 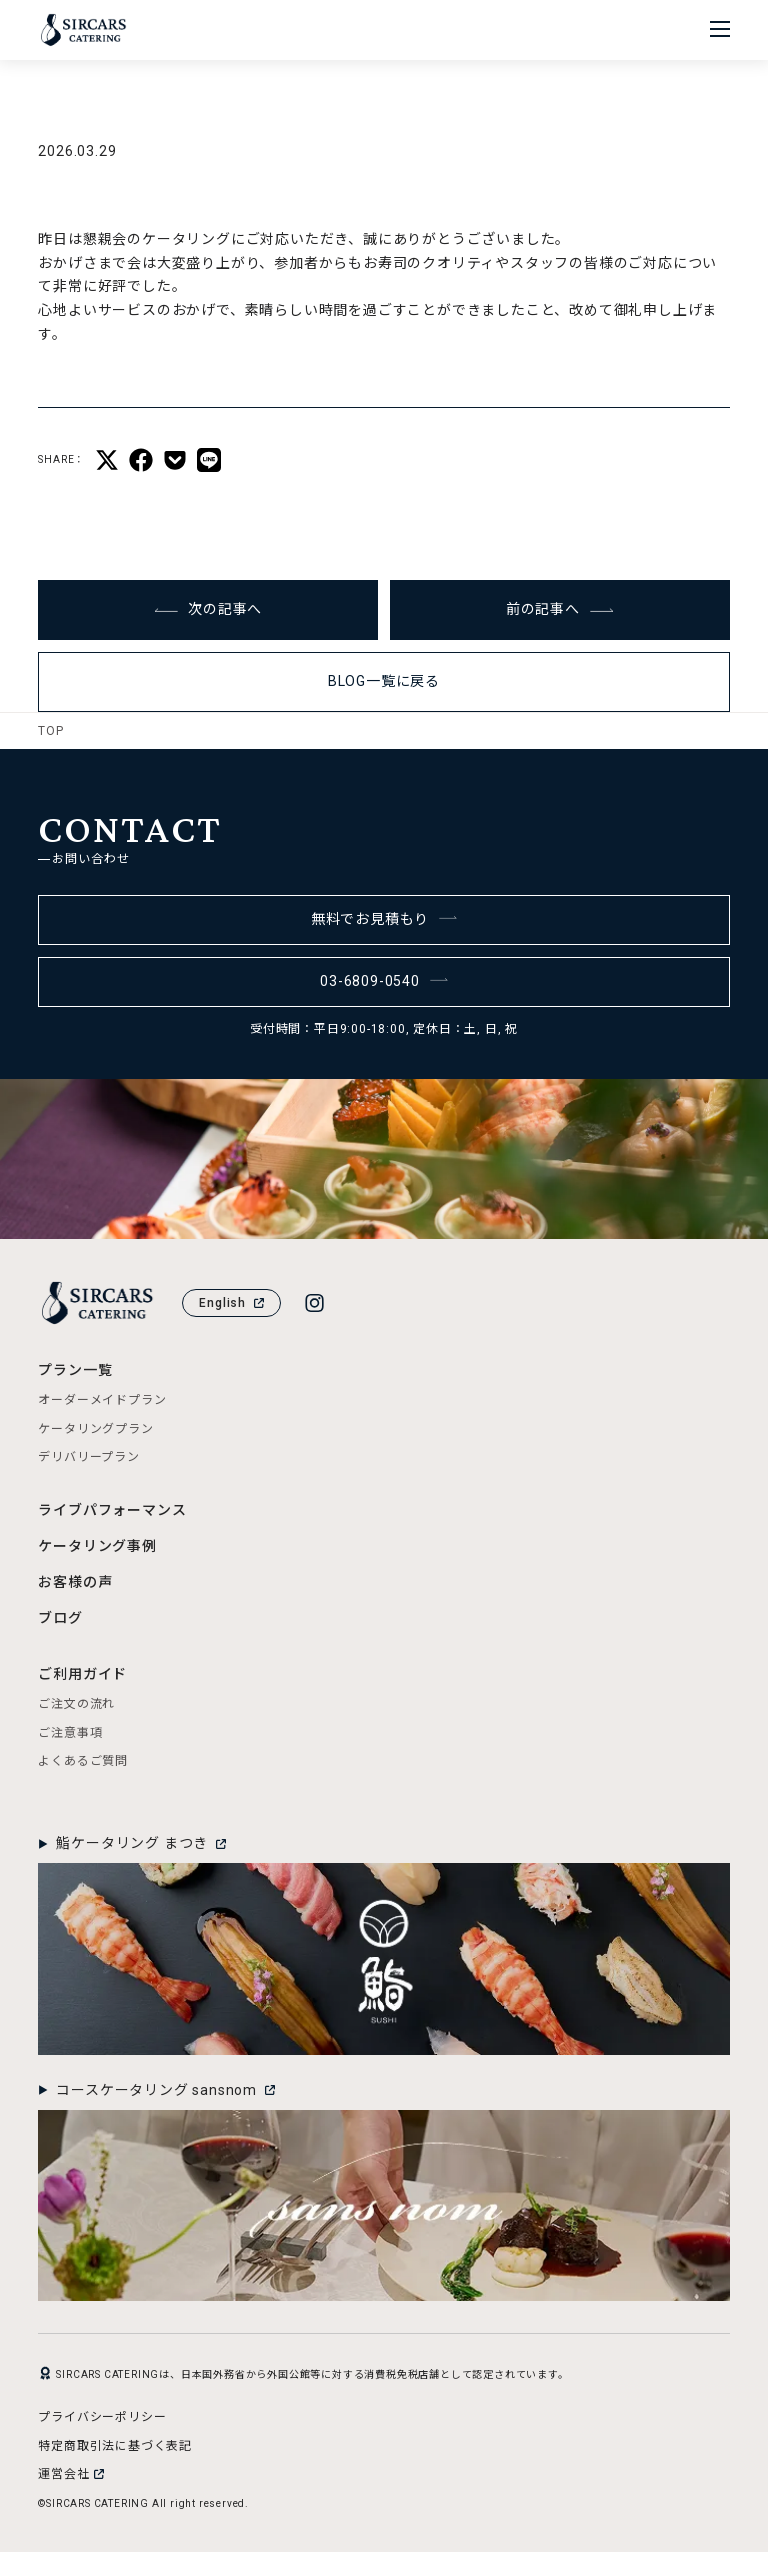 I want to click on ライブパフォーマンス, so click(x=112, y=1510).